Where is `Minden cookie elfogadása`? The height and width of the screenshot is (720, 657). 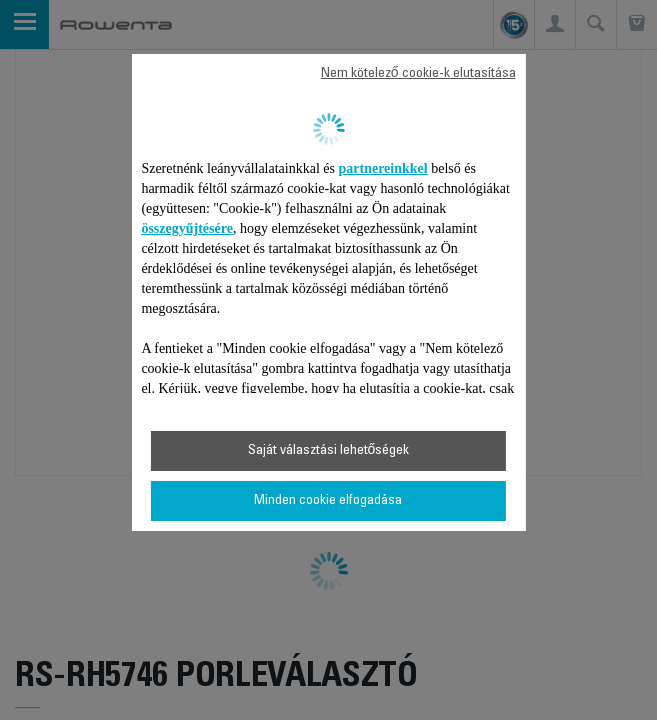
Minden cookie elfogadása is located at coordinates (328, 501).